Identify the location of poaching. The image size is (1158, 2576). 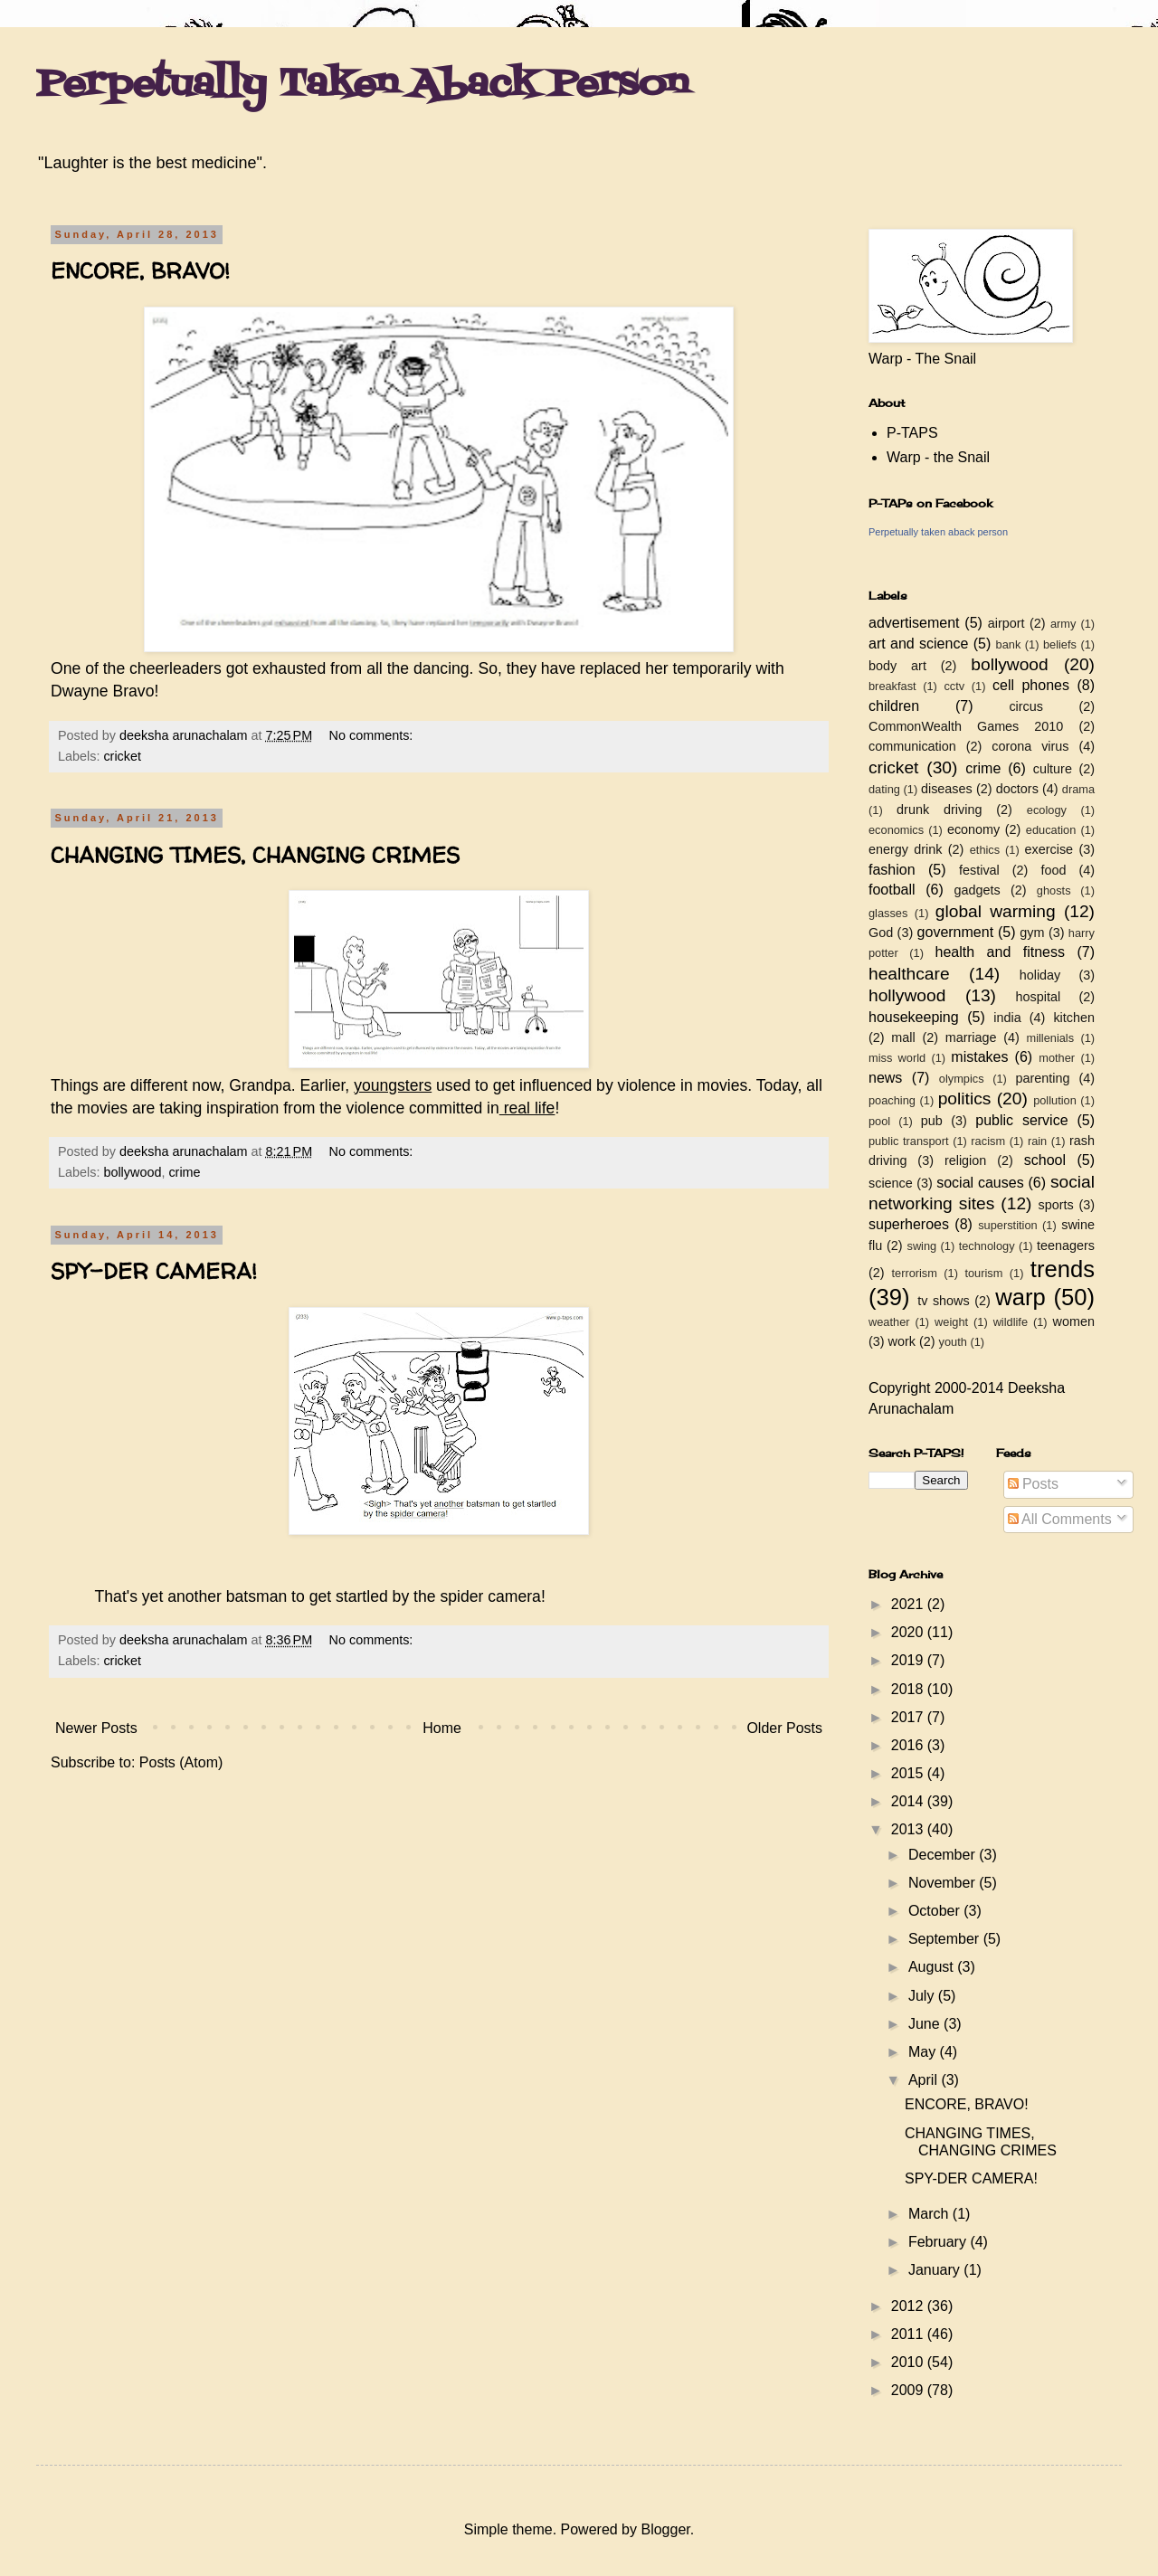
(892, 1100).